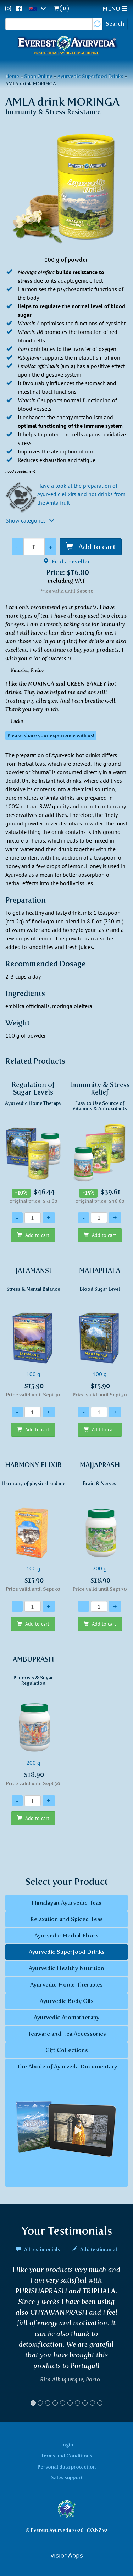  Describe the element at coordinates (66, 1935) in the screenshot. I see `Ayurvedic Herbal Elixirs` at that location.